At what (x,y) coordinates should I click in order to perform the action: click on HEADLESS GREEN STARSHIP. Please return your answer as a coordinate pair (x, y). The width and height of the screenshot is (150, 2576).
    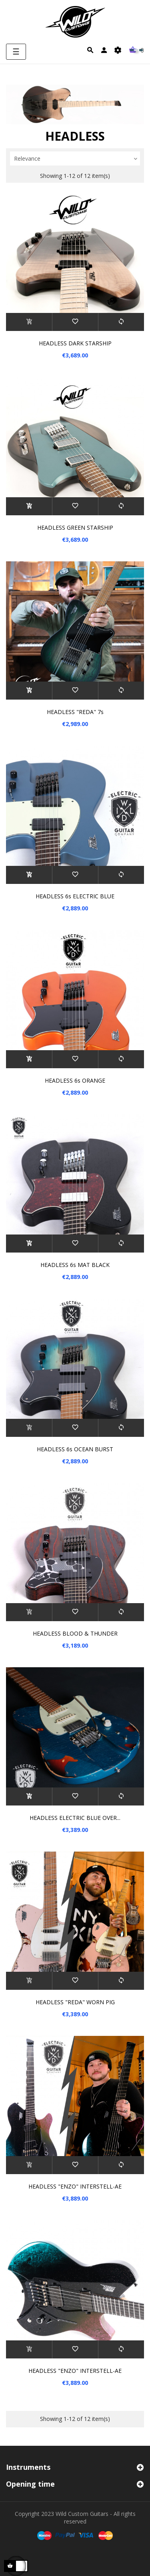
    Looking at the image, I should click on (75, 527).